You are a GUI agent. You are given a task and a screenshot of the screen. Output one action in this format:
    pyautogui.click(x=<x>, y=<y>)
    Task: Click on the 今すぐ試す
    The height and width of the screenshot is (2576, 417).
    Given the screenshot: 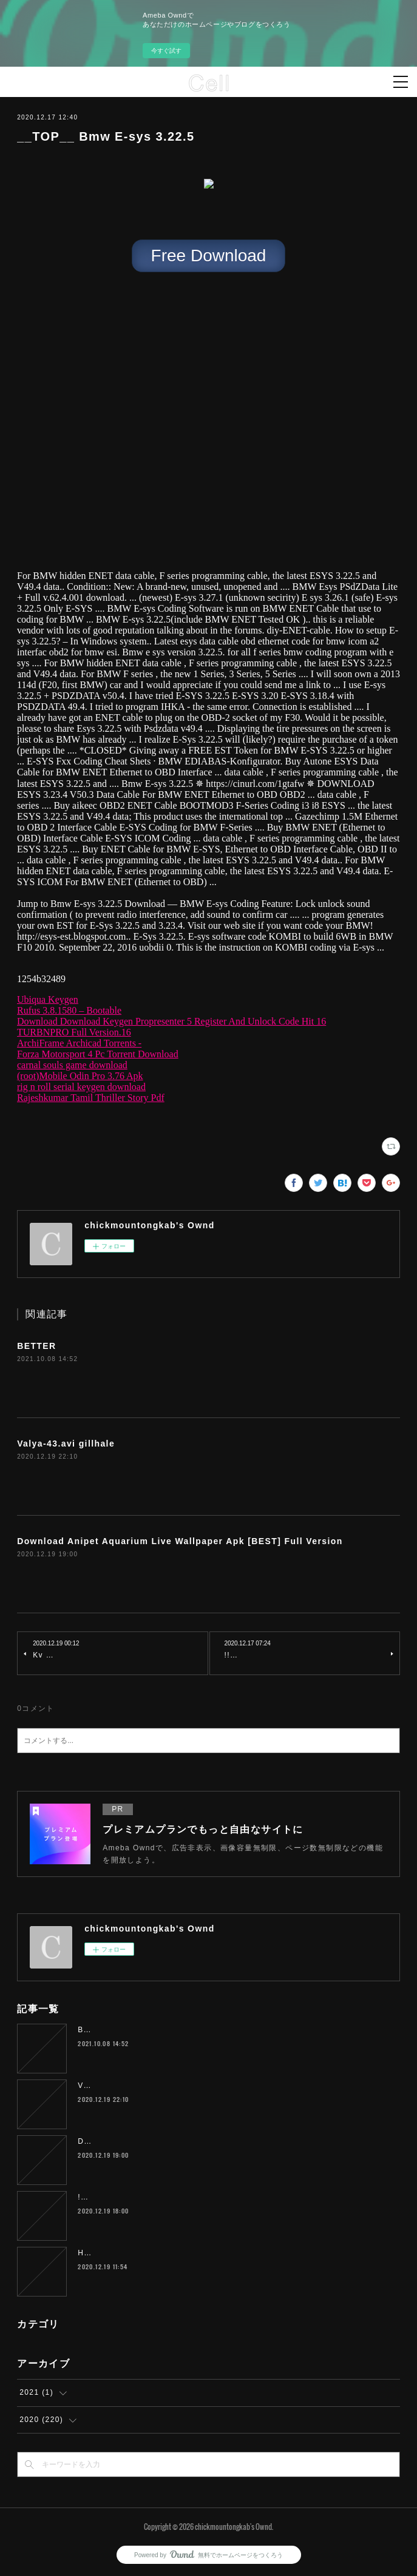 What is the action you would take?
    pyautogui.click(x=166, y=50)
    